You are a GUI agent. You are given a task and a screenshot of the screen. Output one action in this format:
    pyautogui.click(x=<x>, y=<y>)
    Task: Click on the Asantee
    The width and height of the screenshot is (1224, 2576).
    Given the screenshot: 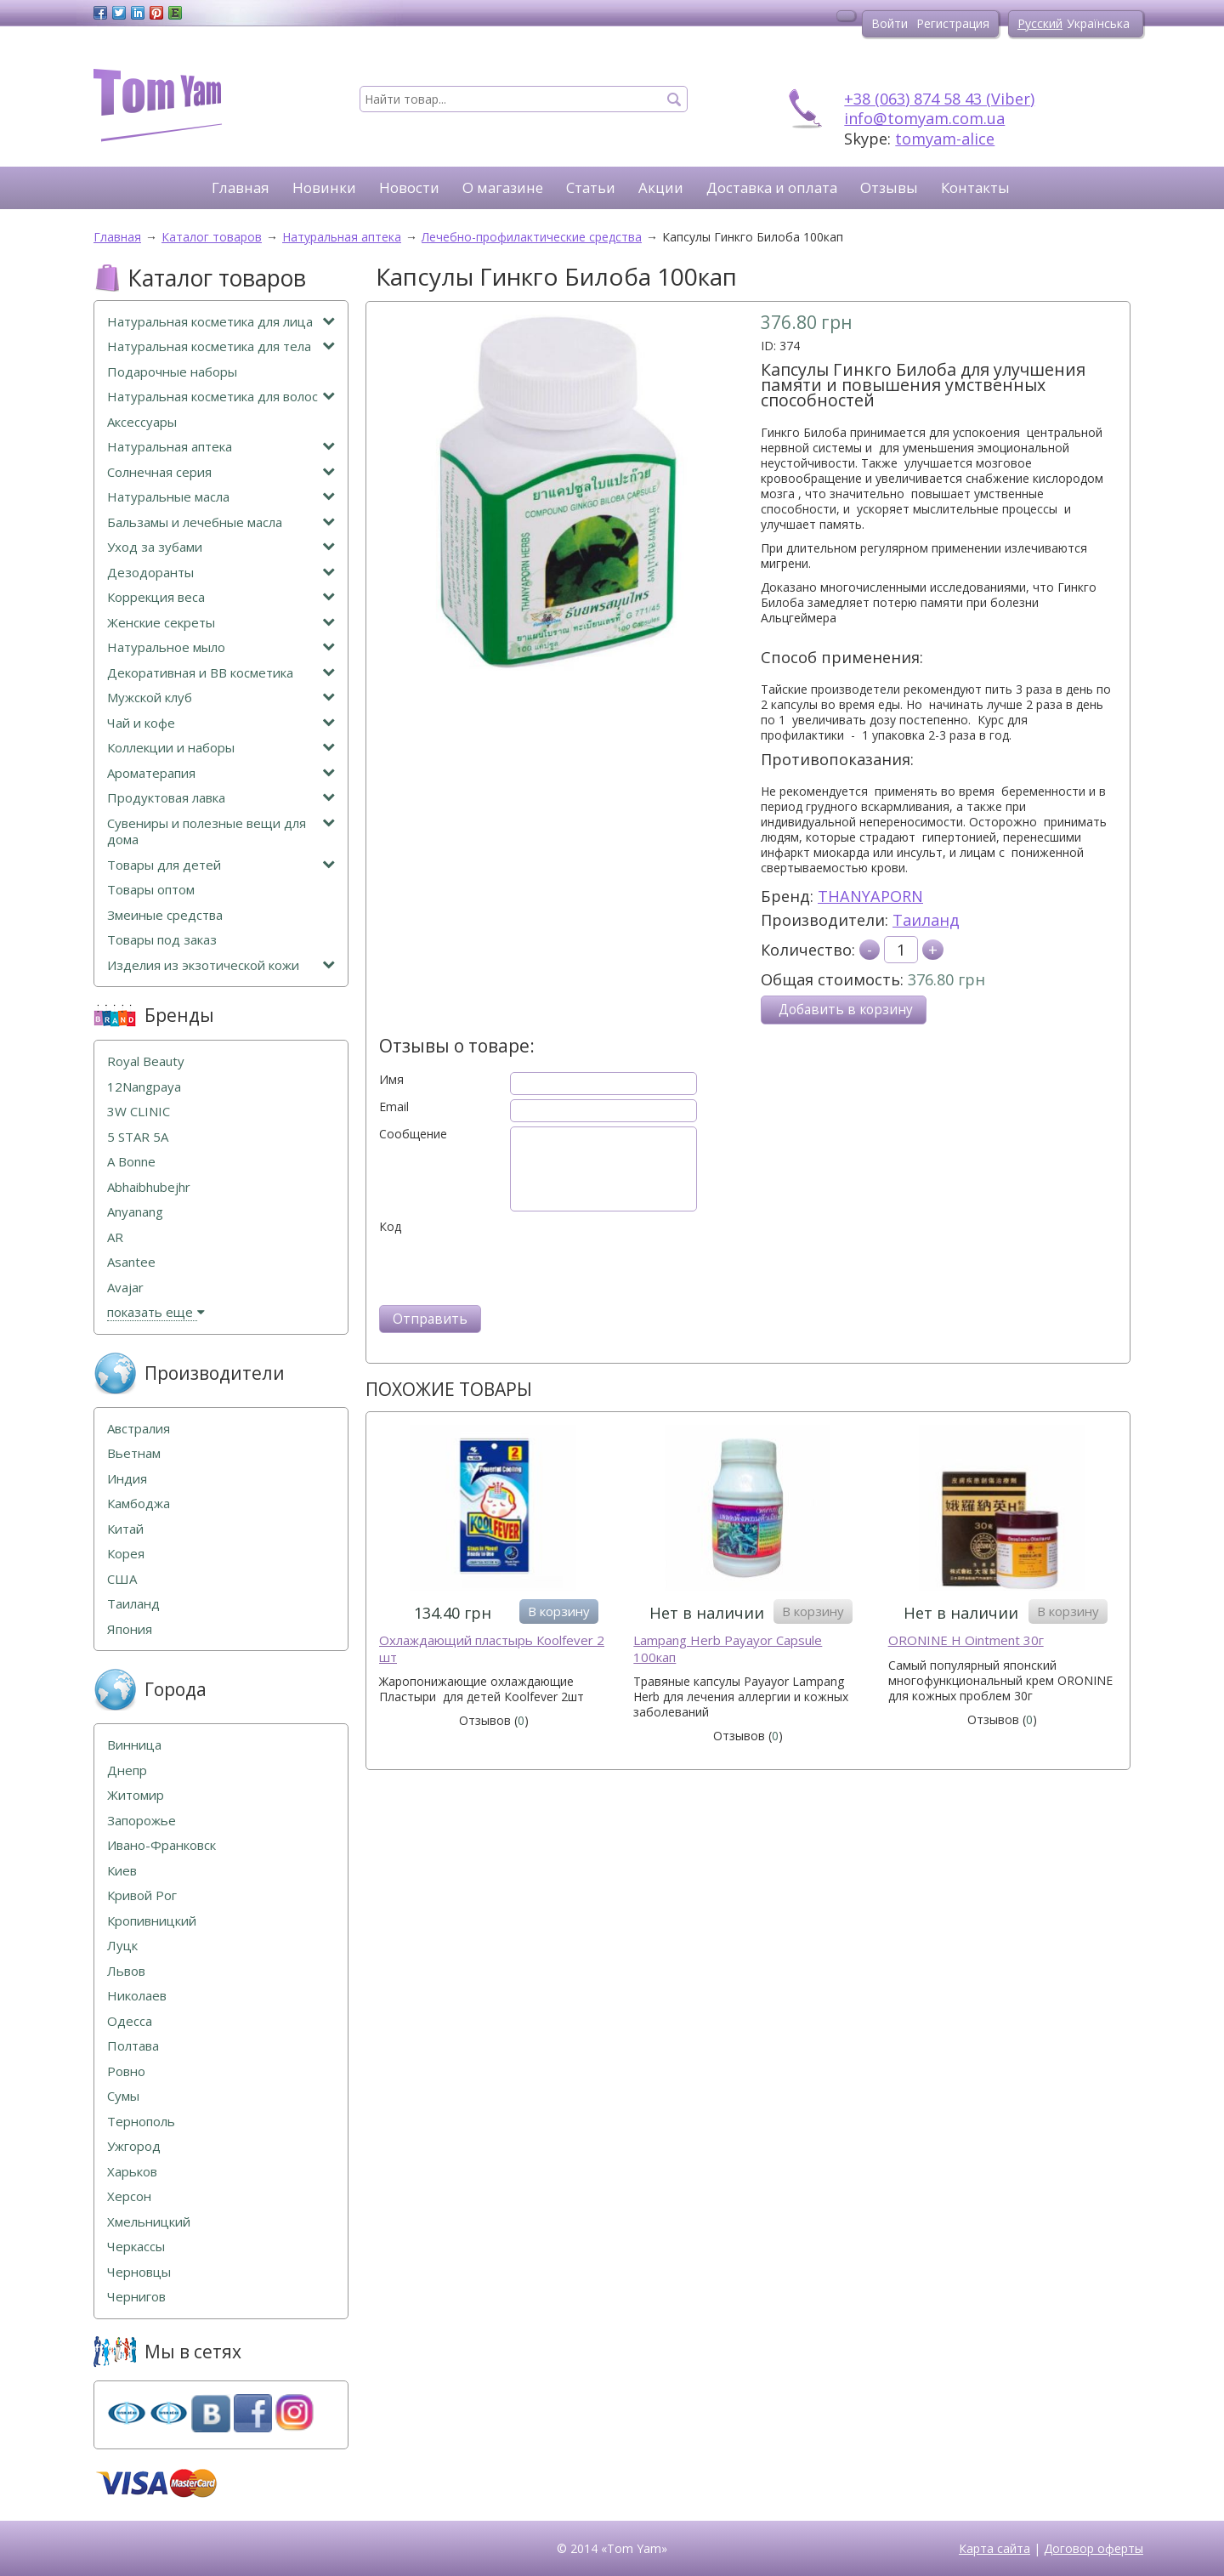 What is the action you would take?
    pyautogui.click(x=131, y=1262)
    